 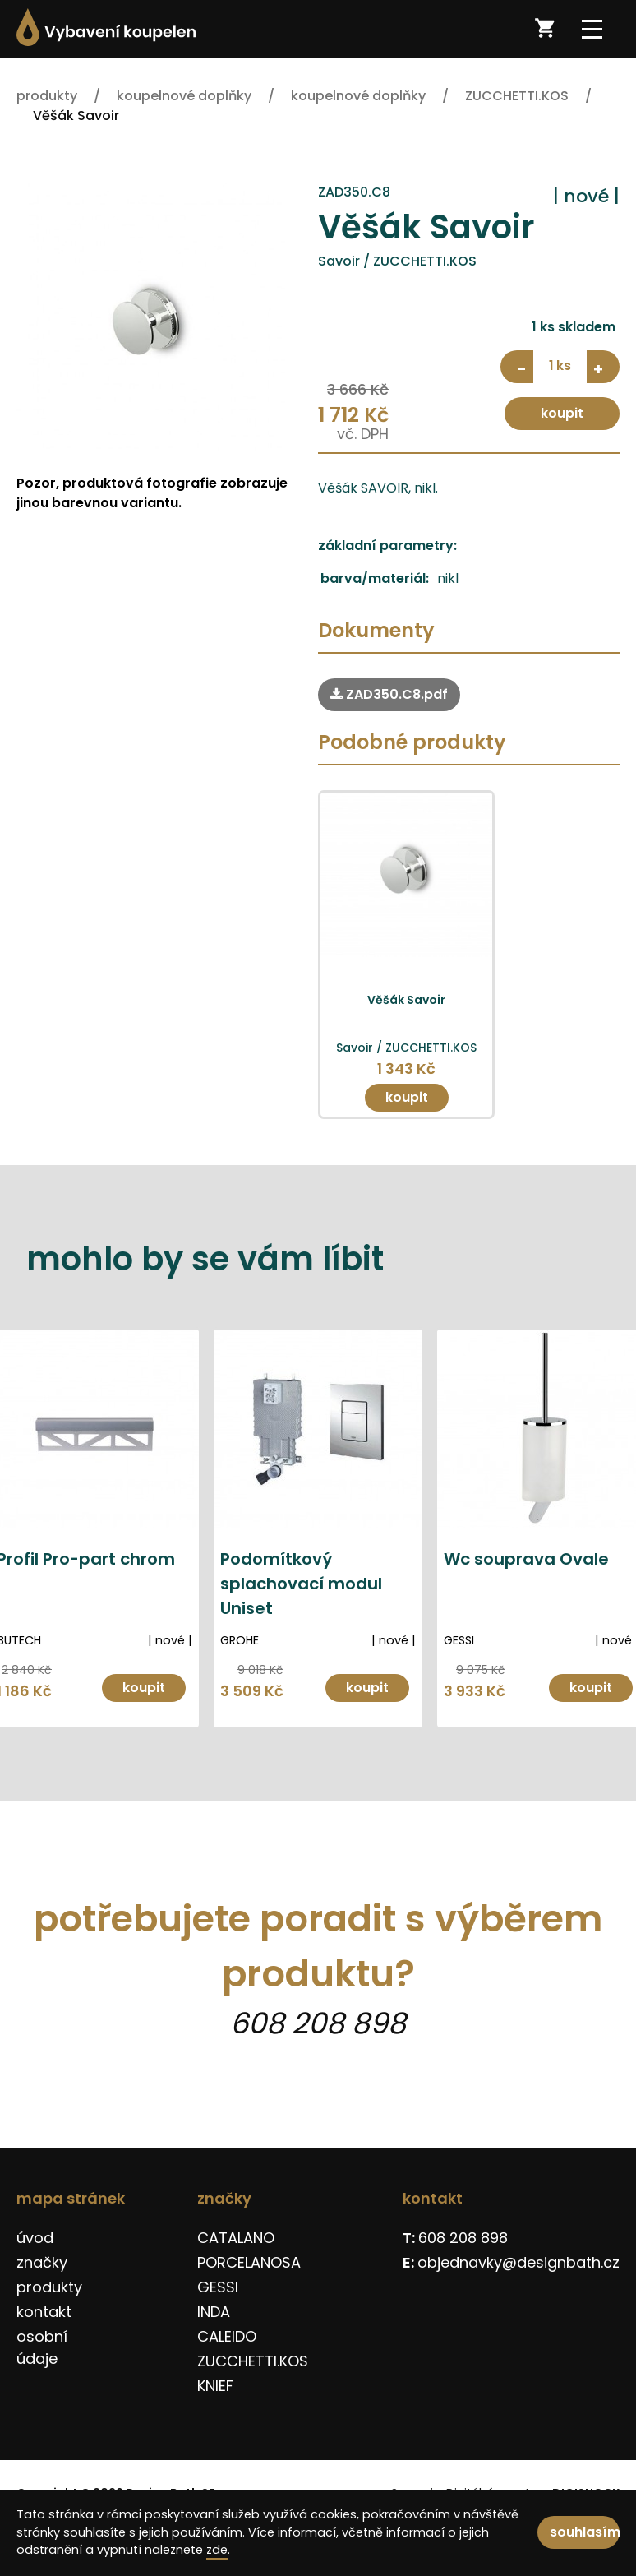 I want to click on produkty, so click(x=49, y=2287).